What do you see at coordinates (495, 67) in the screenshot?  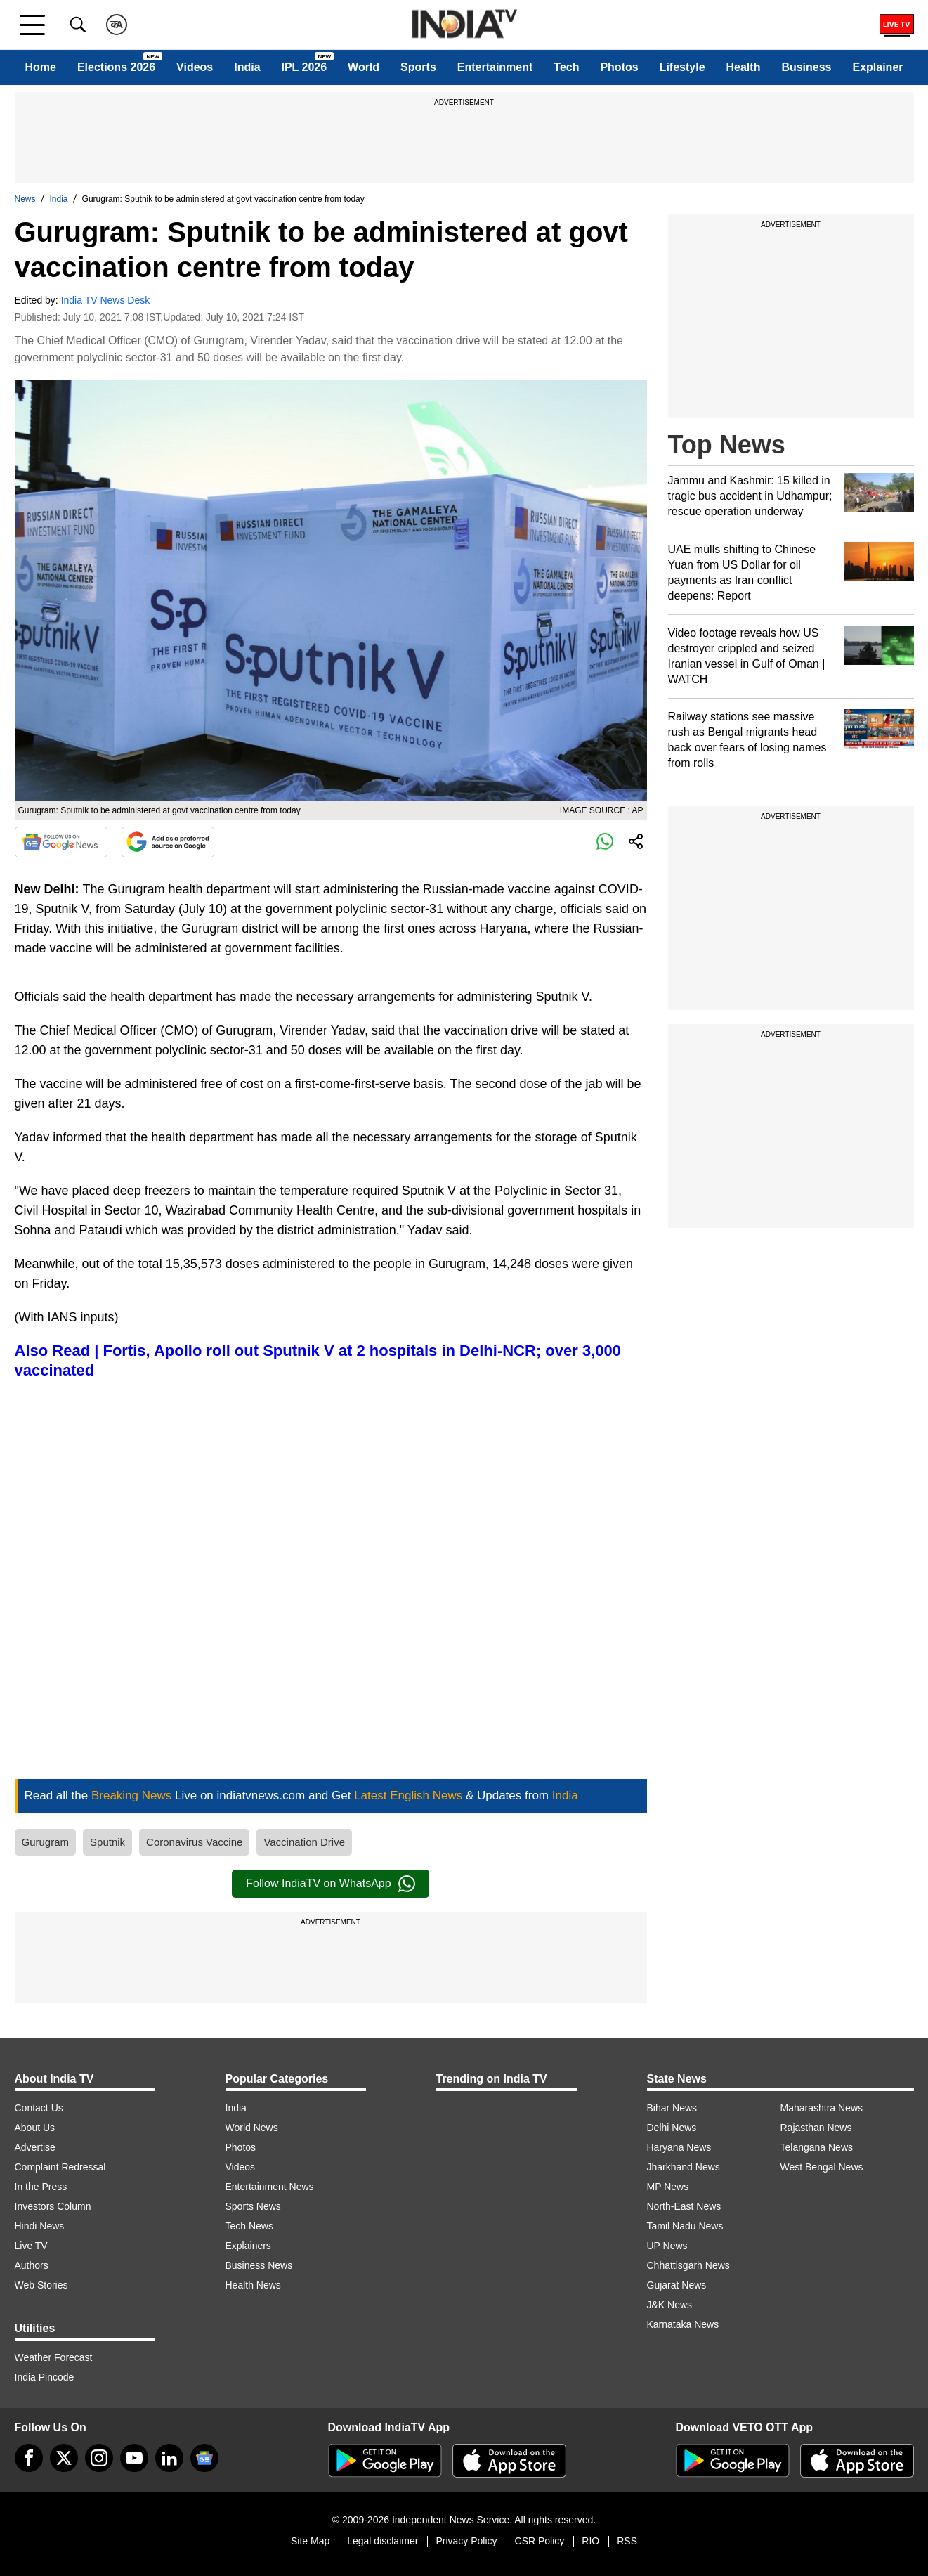 I see `Entertainment` at bounding box center [495, 67].